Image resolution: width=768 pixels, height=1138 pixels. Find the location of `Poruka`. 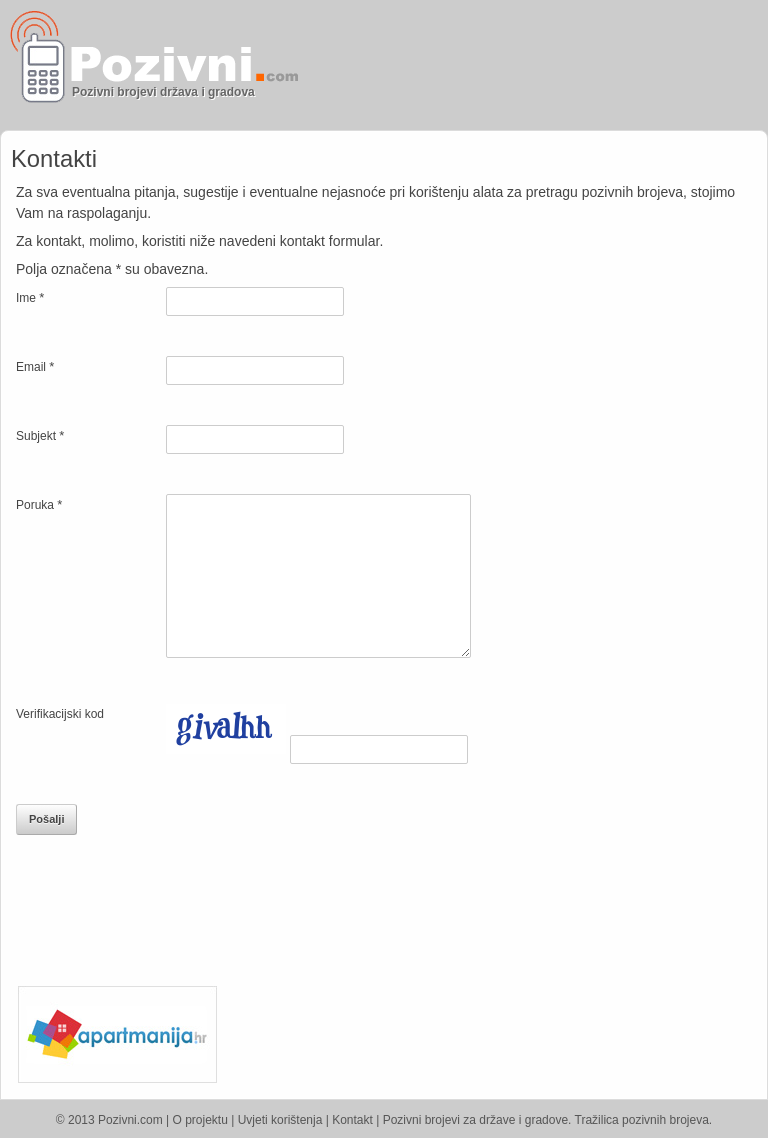

Poruka is located at coordinates (39, 504).